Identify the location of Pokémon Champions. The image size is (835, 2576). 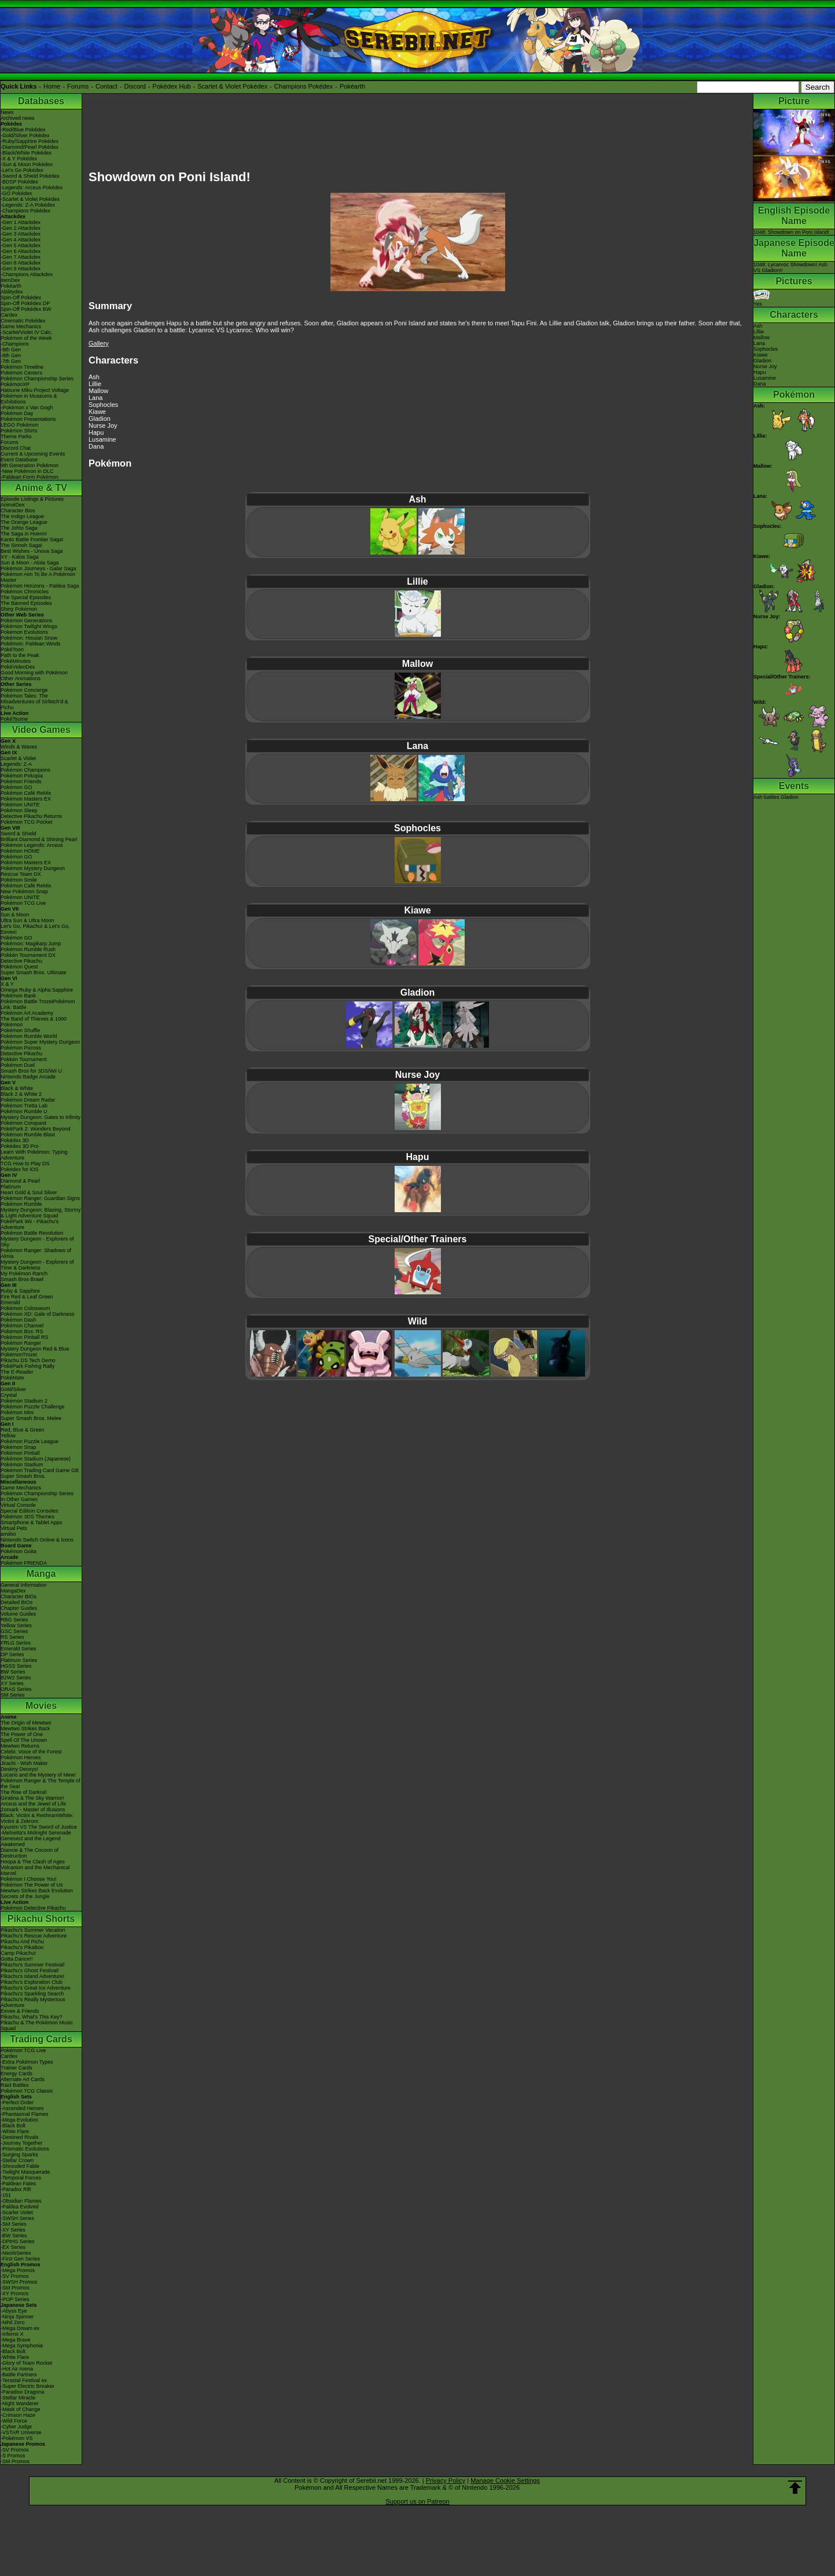
(25, 770).